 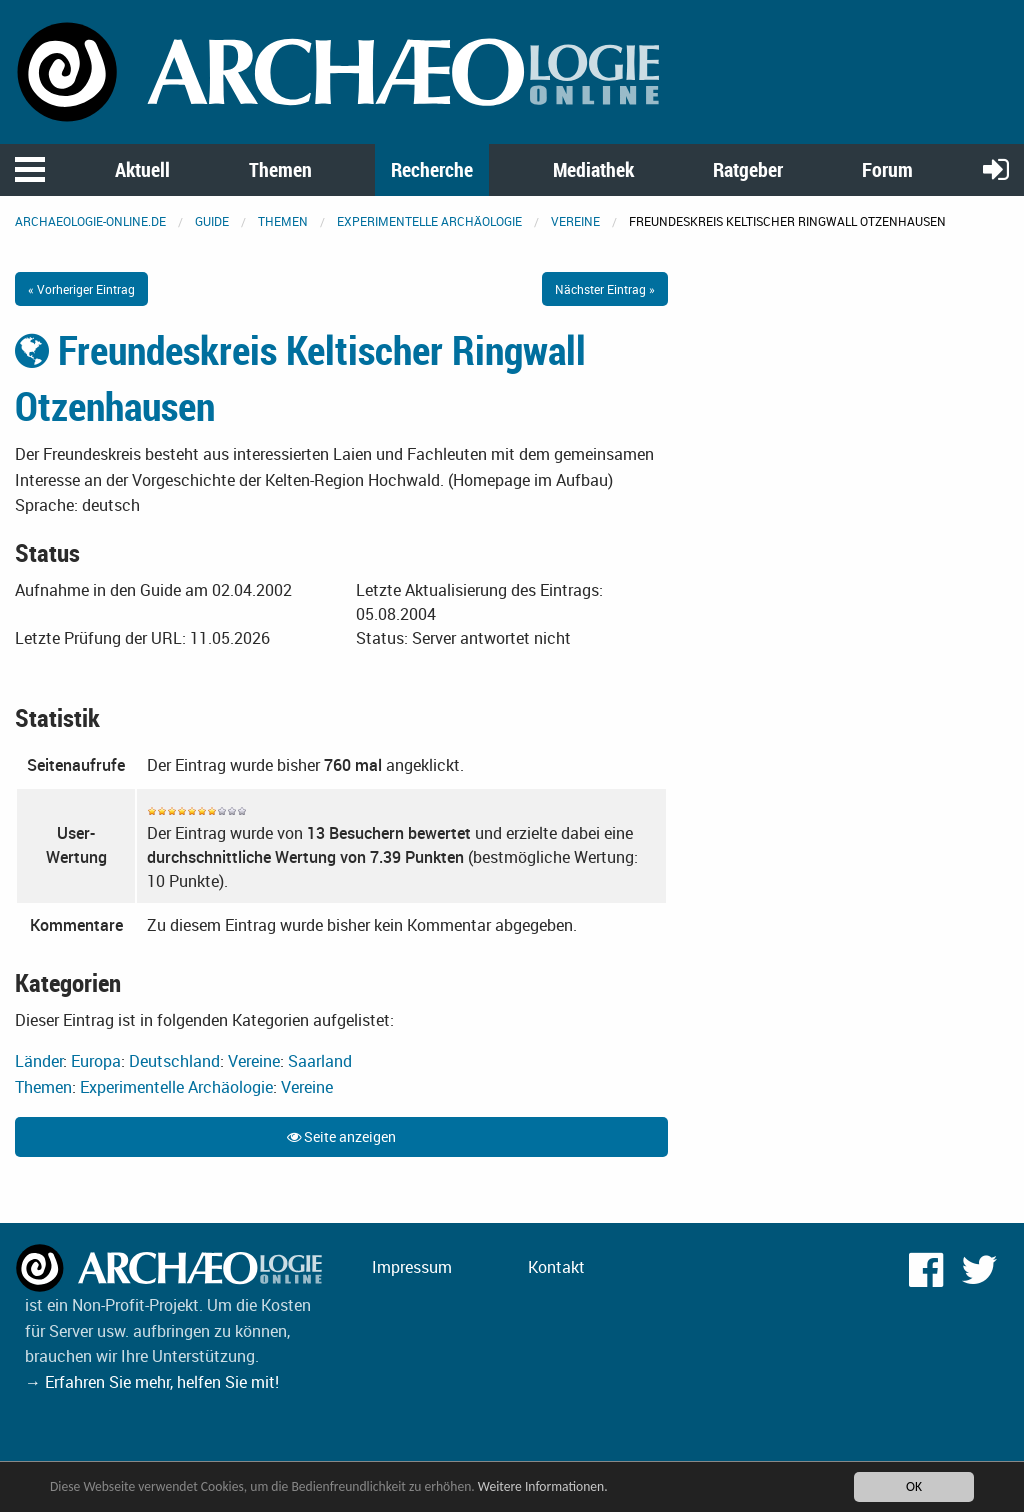 I want to click on Deutschland, so click(x=174, y=1061).